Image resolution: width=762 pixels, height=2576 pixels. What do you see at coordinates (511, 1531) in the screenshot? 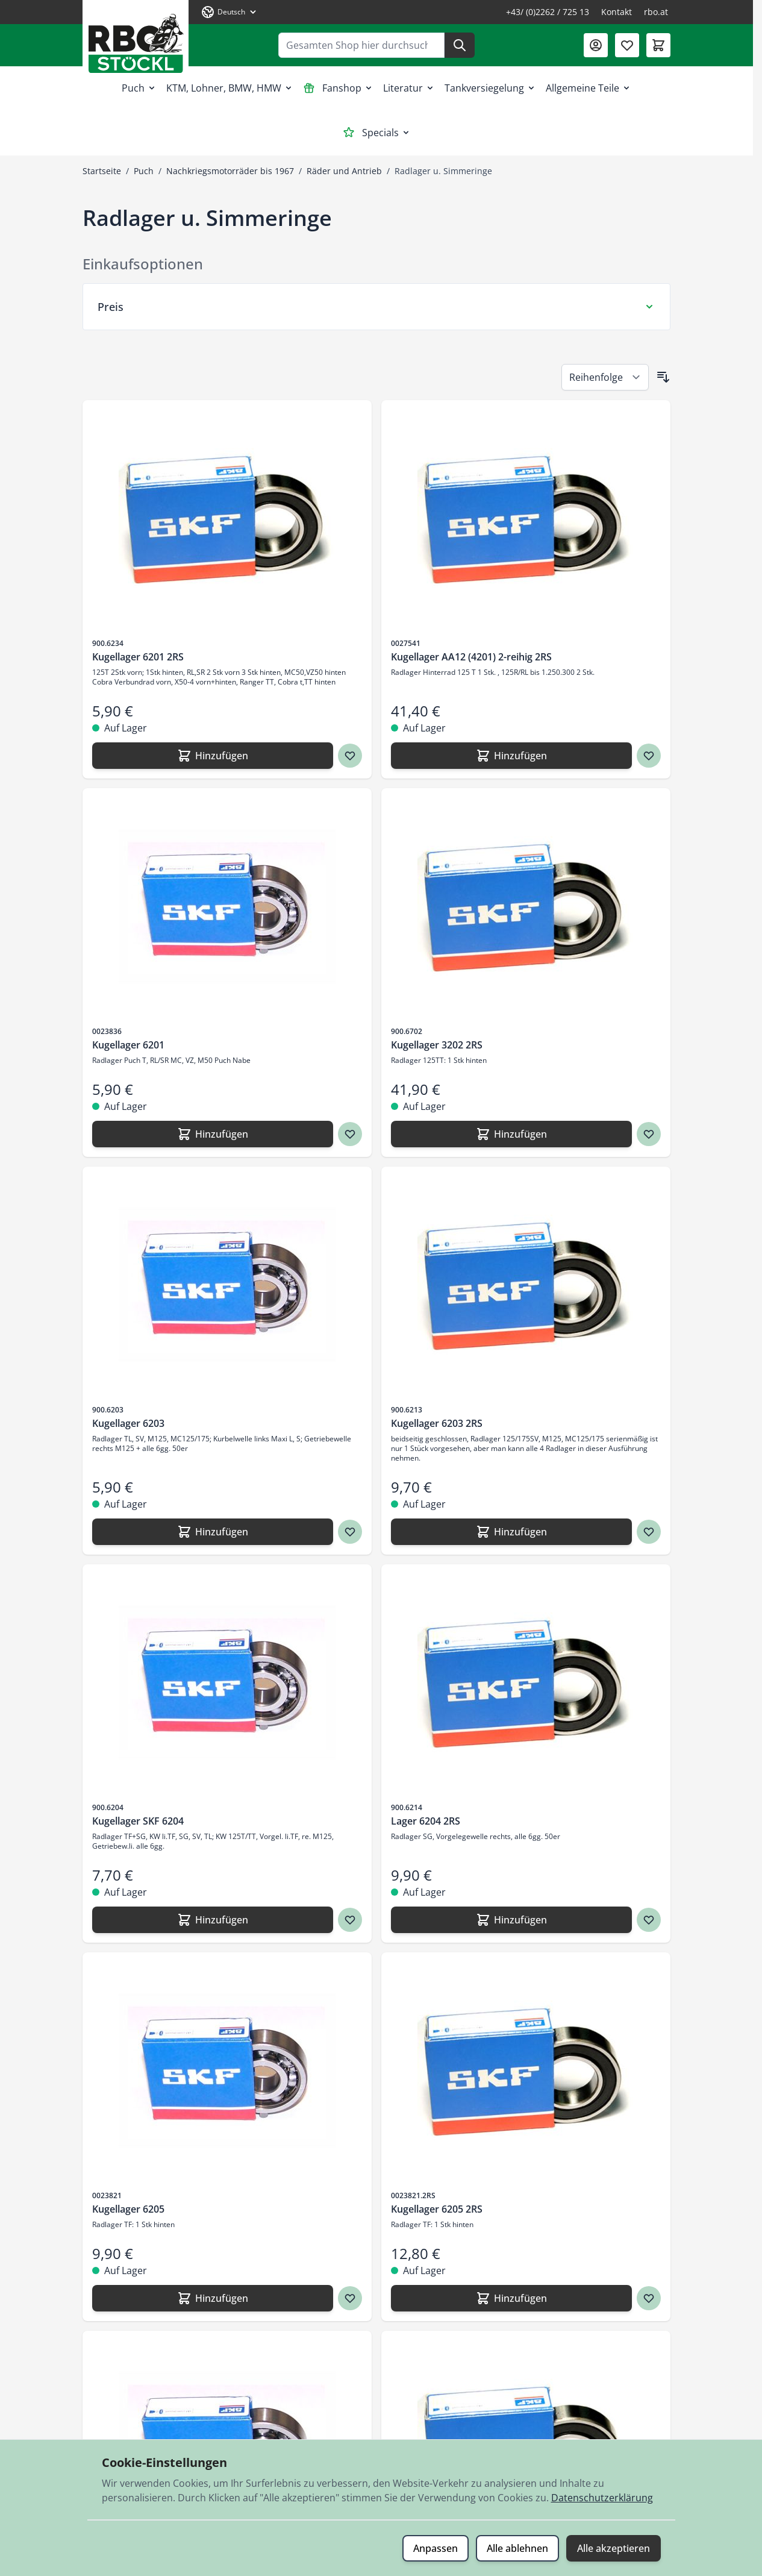
I see `[Hinzufügen Kugellager 6203 2RS]` at bounding box center [511, 1531].